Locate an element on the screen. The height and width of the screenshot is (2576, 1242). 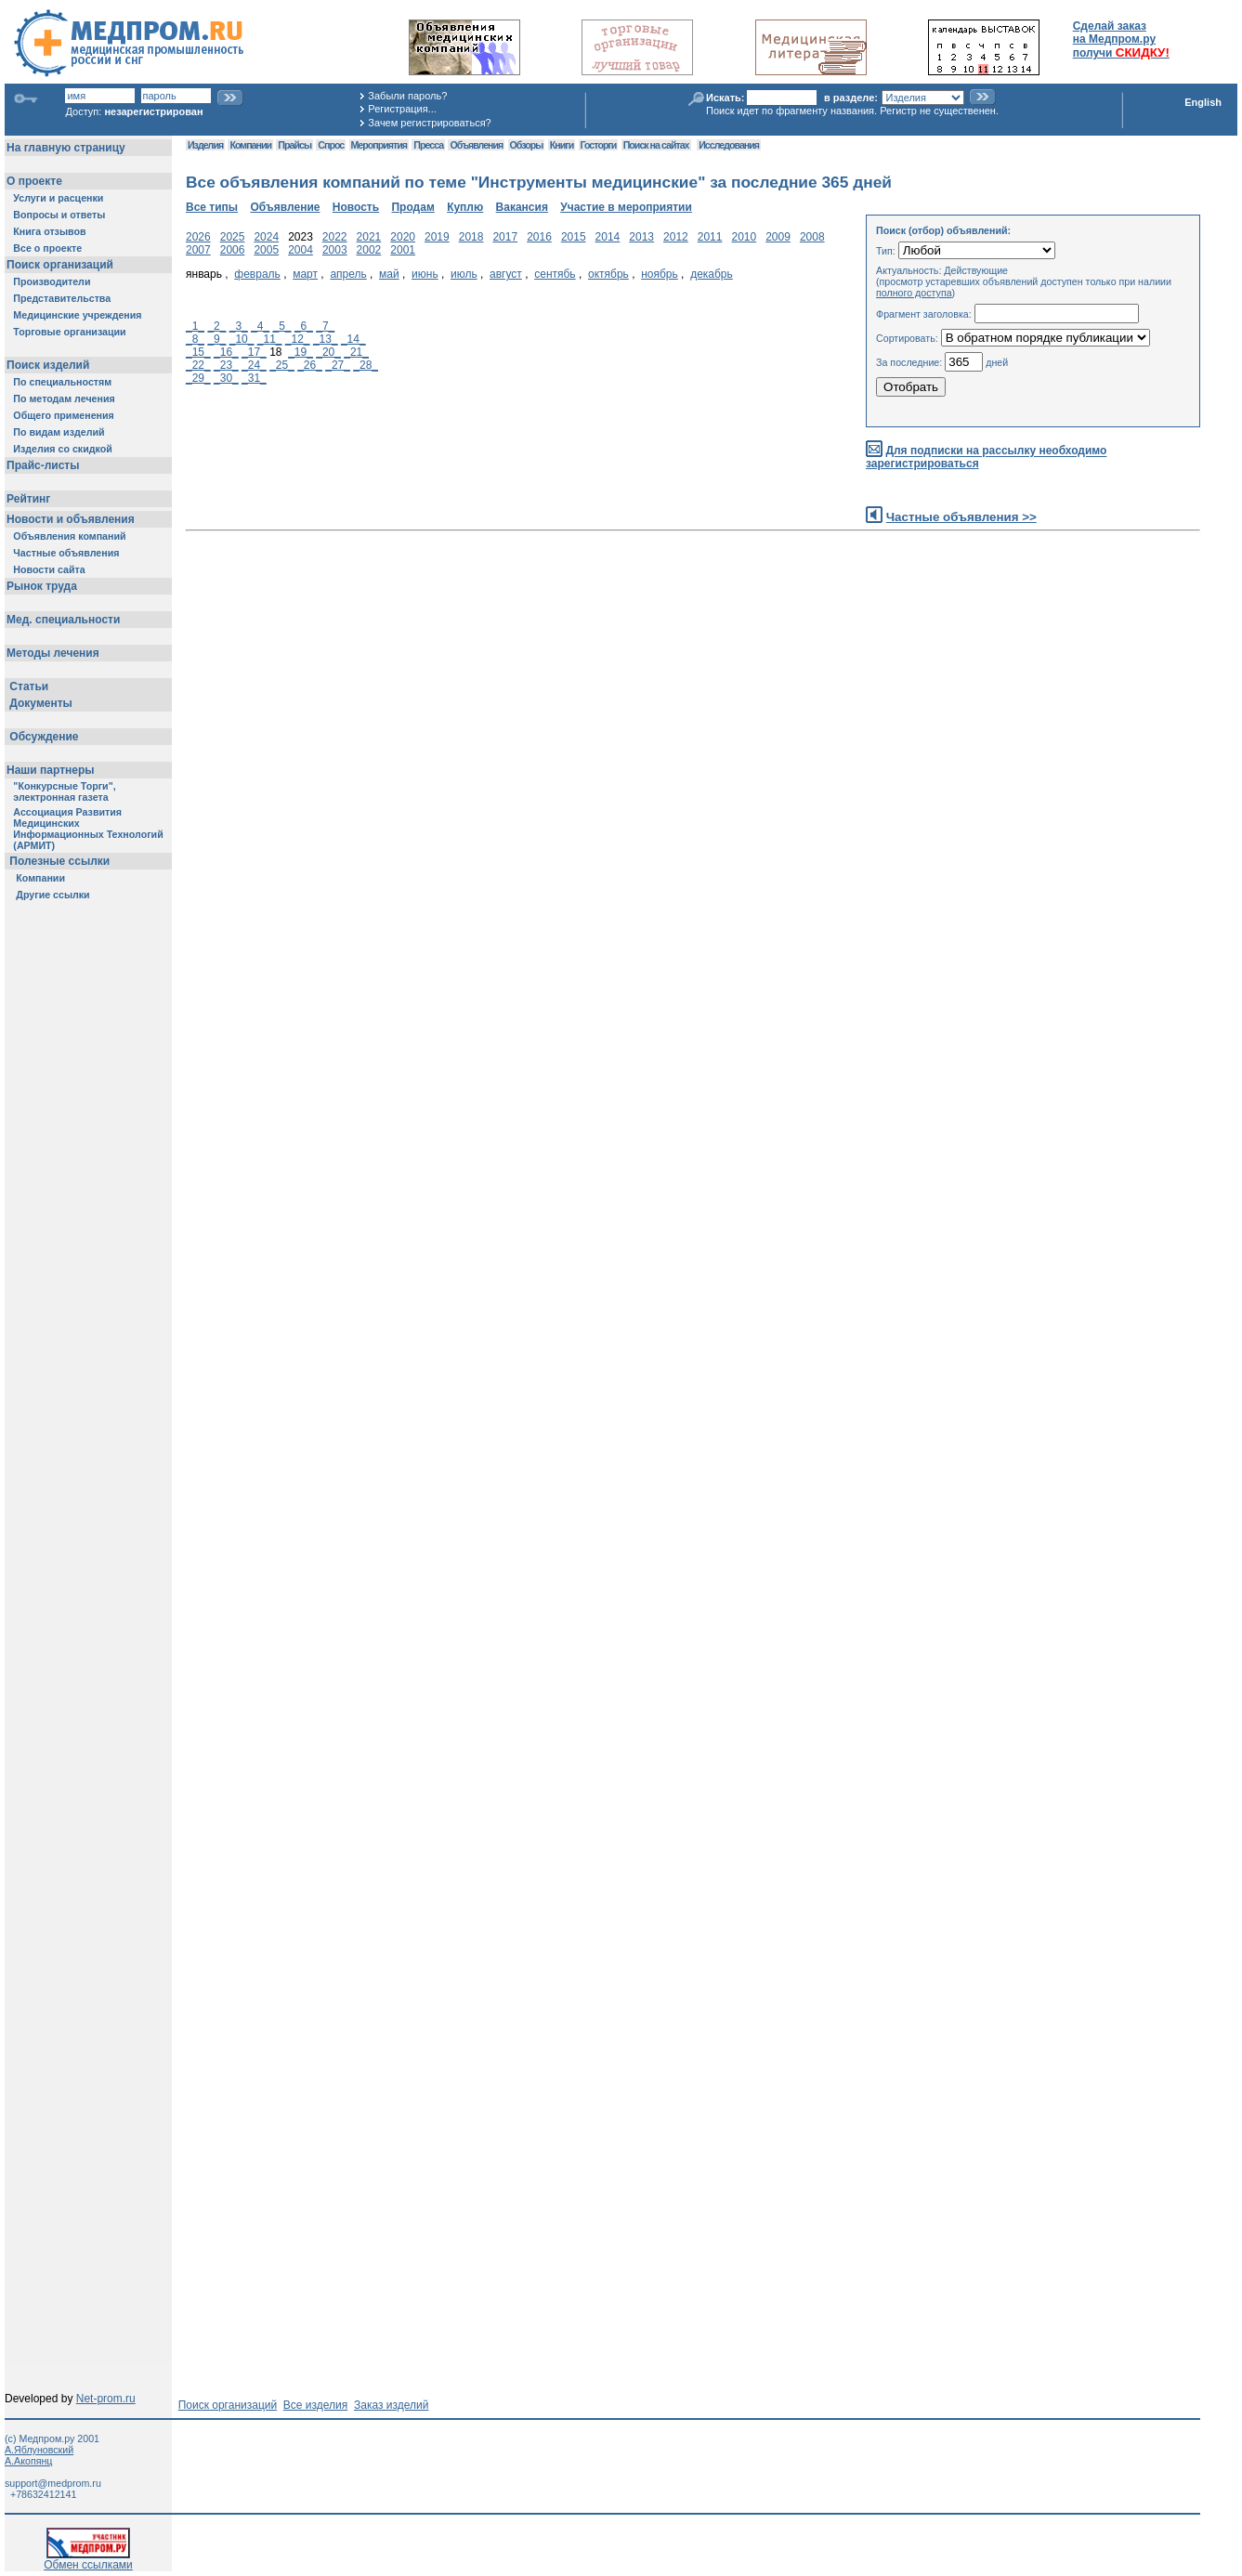
2018 is located at coordinates (471, 236).